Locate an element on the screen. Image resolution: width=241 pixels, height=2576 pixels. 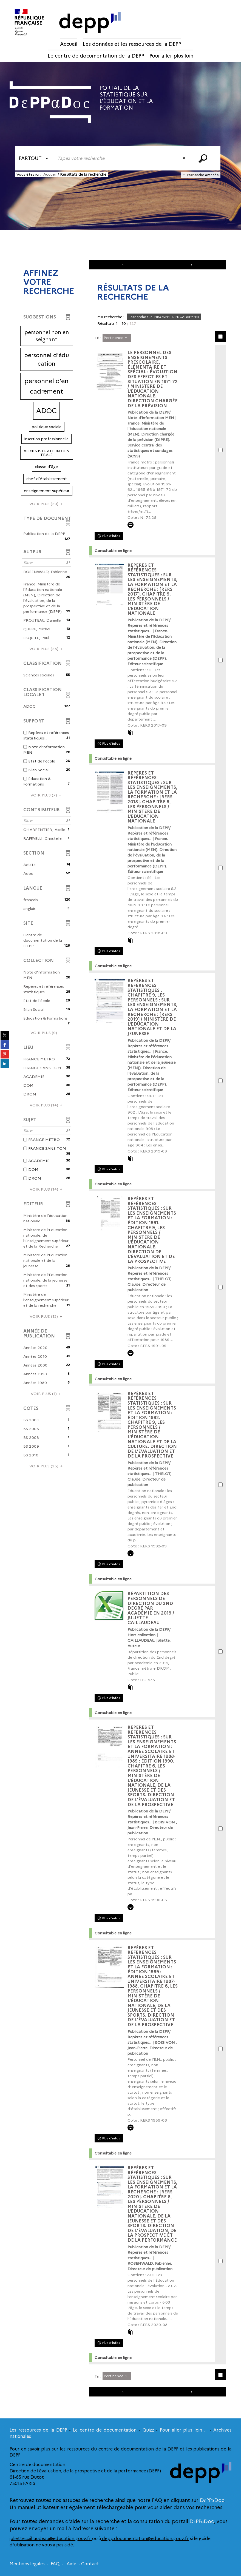
[Choix du périmètre : Partout] is located at coordinates (34, 158).